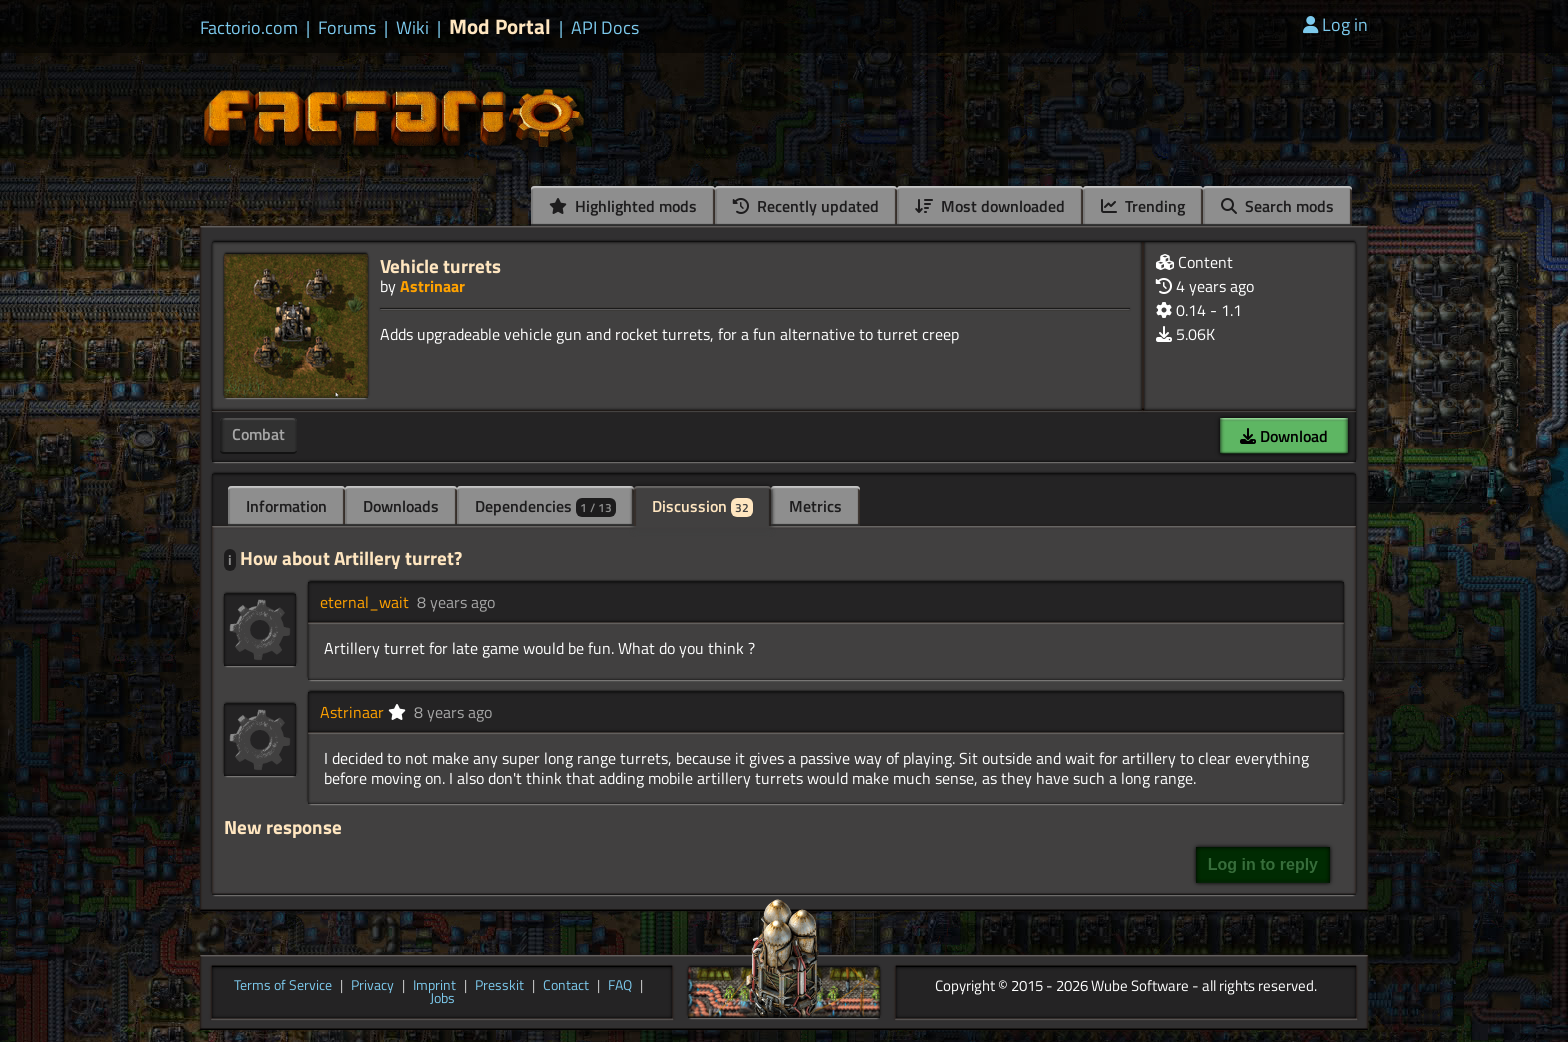 The width and height of the screenshot is (1568, 1042). What do you see at coordinates (620, 986) in the screenshot?
I see `FAQ` at bounding box center [620, 986].